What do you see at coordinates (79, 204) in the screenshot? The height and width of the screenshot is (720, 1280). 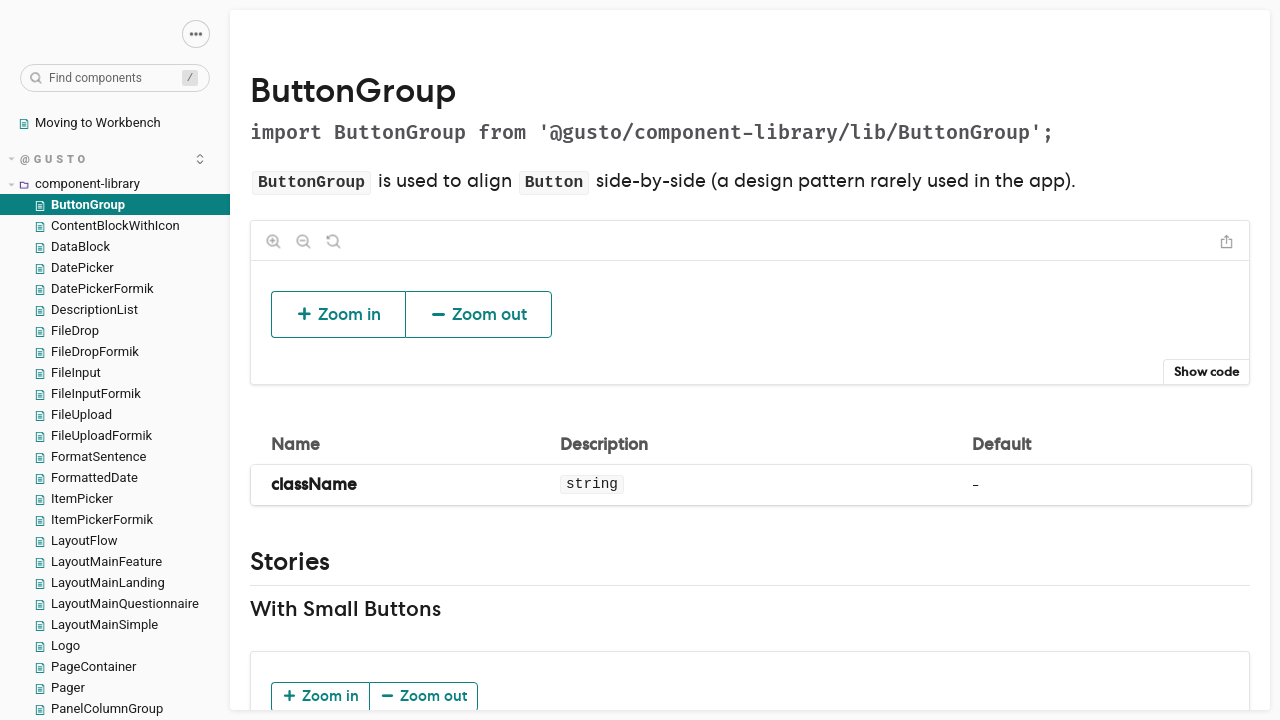 I see `ButtonGroup` at bounding box center [79, 204].